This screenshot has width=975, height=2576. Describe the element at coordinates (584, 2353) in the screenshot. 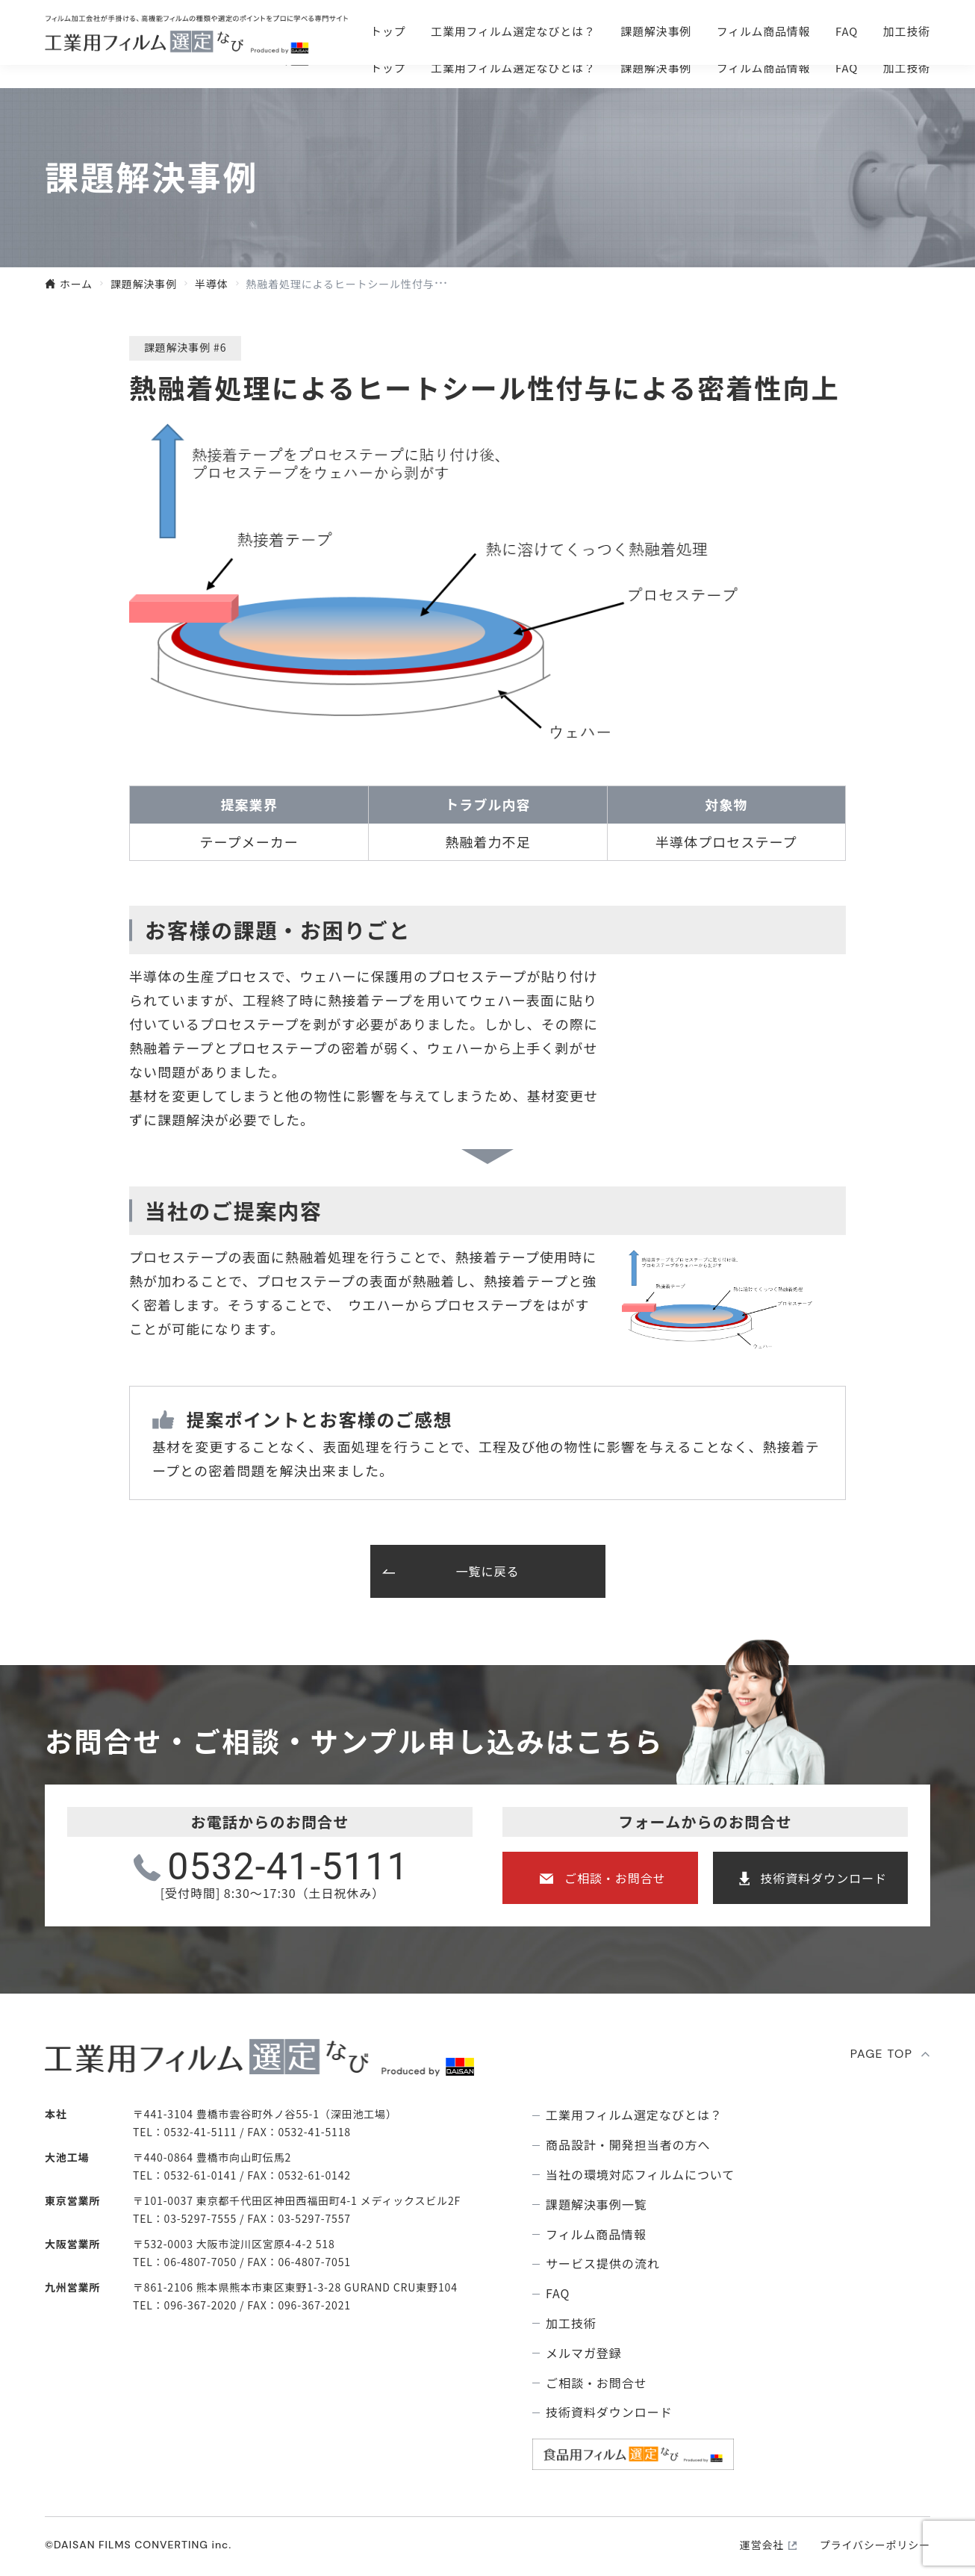

I see `メルマガ登録` at that location.